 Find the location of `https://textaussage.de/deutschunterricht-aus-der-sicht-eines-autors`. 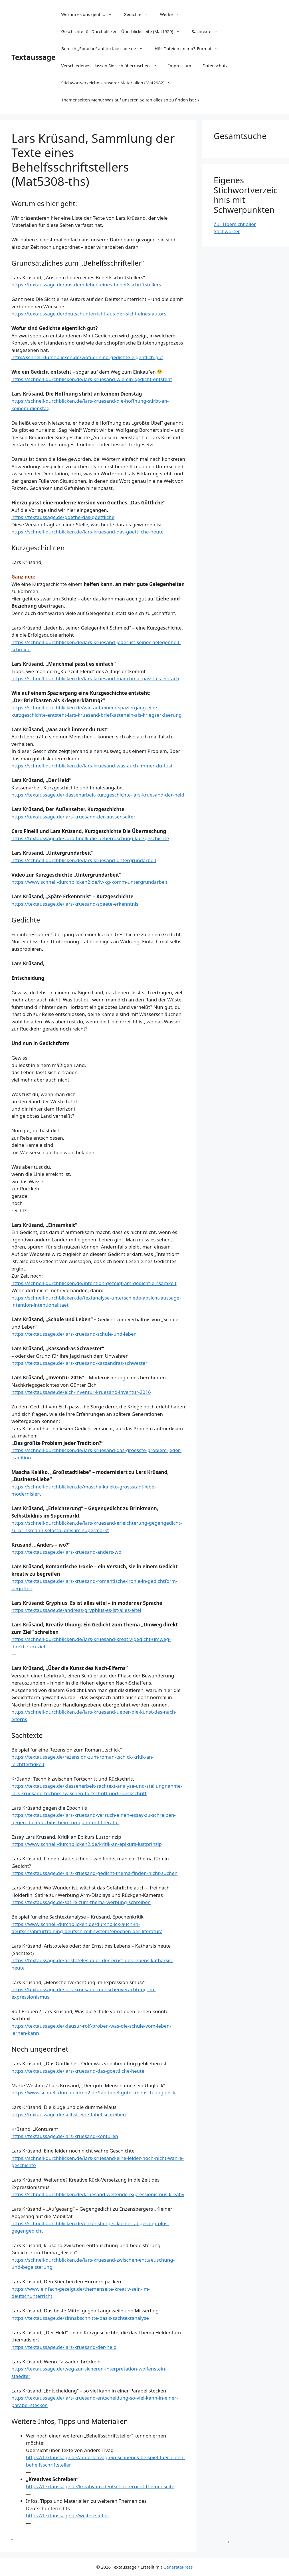

https://textaussage.de/deutschunterricht-aus-der-sicht-eines-autors is located at coordinates (88, 313).